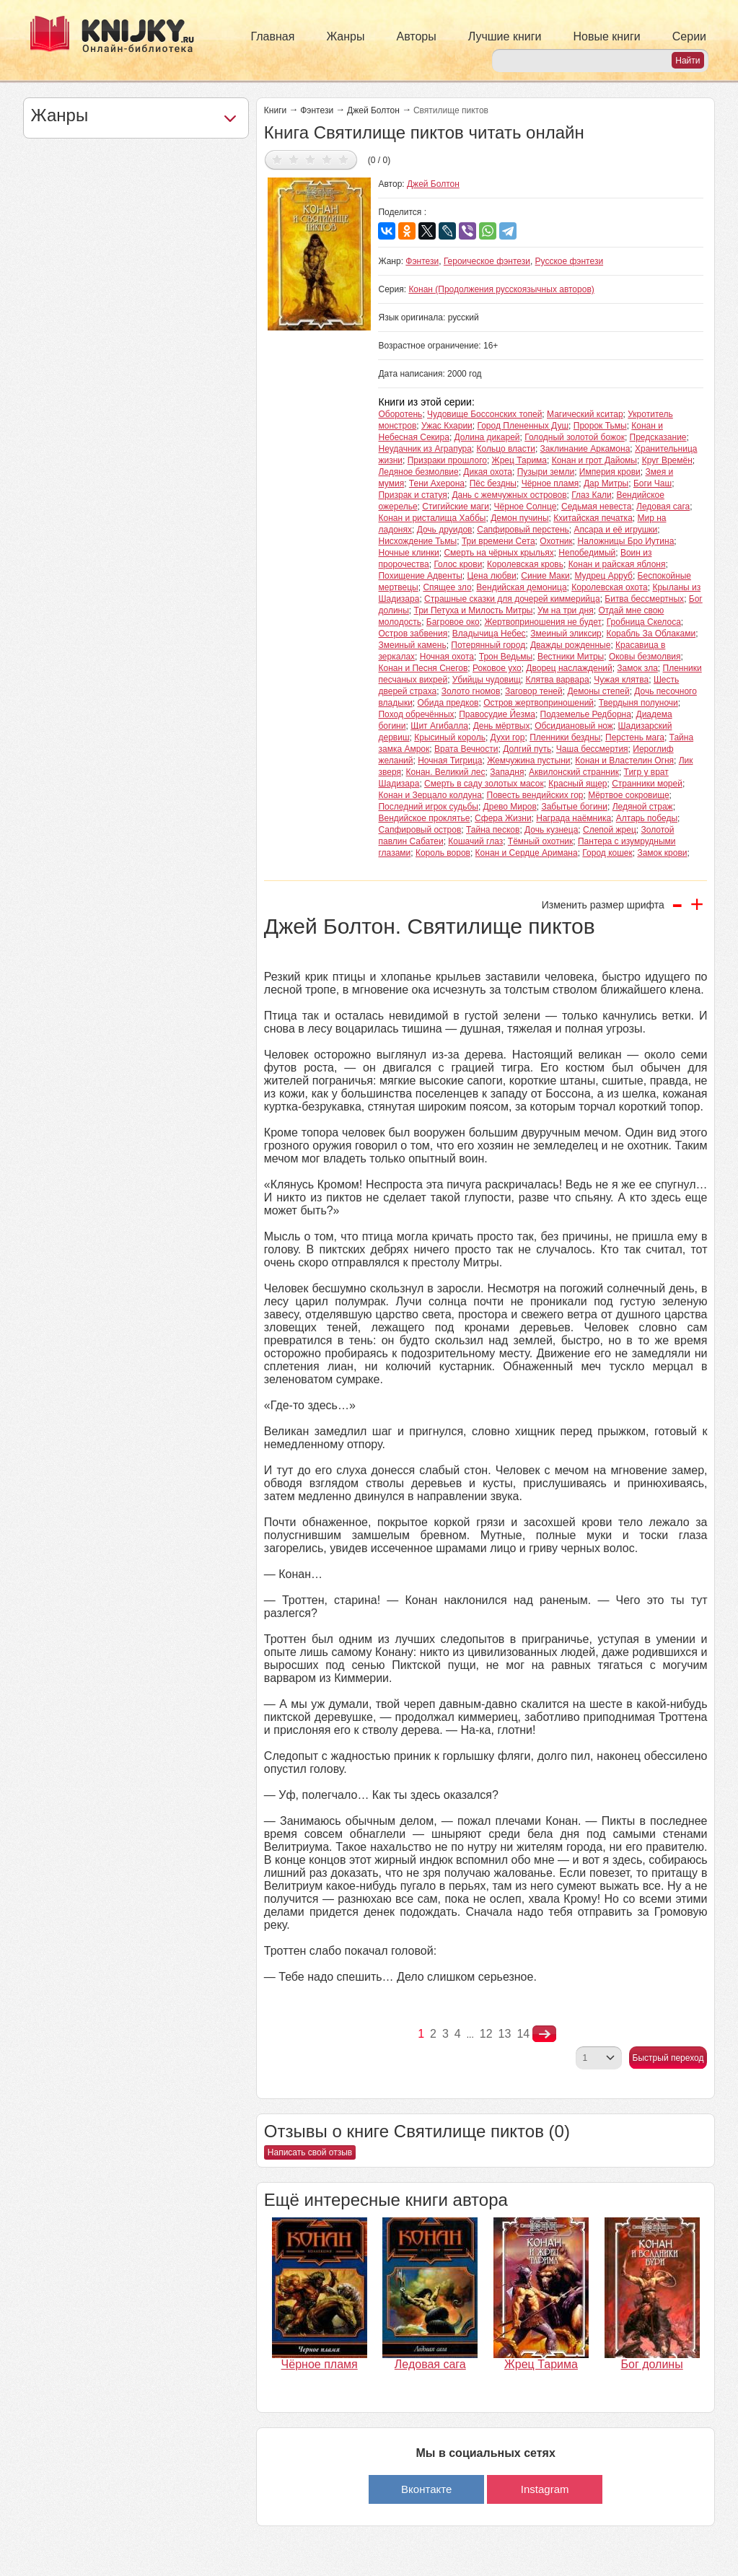  I want to click on Круг Времён, so click(667, 460).